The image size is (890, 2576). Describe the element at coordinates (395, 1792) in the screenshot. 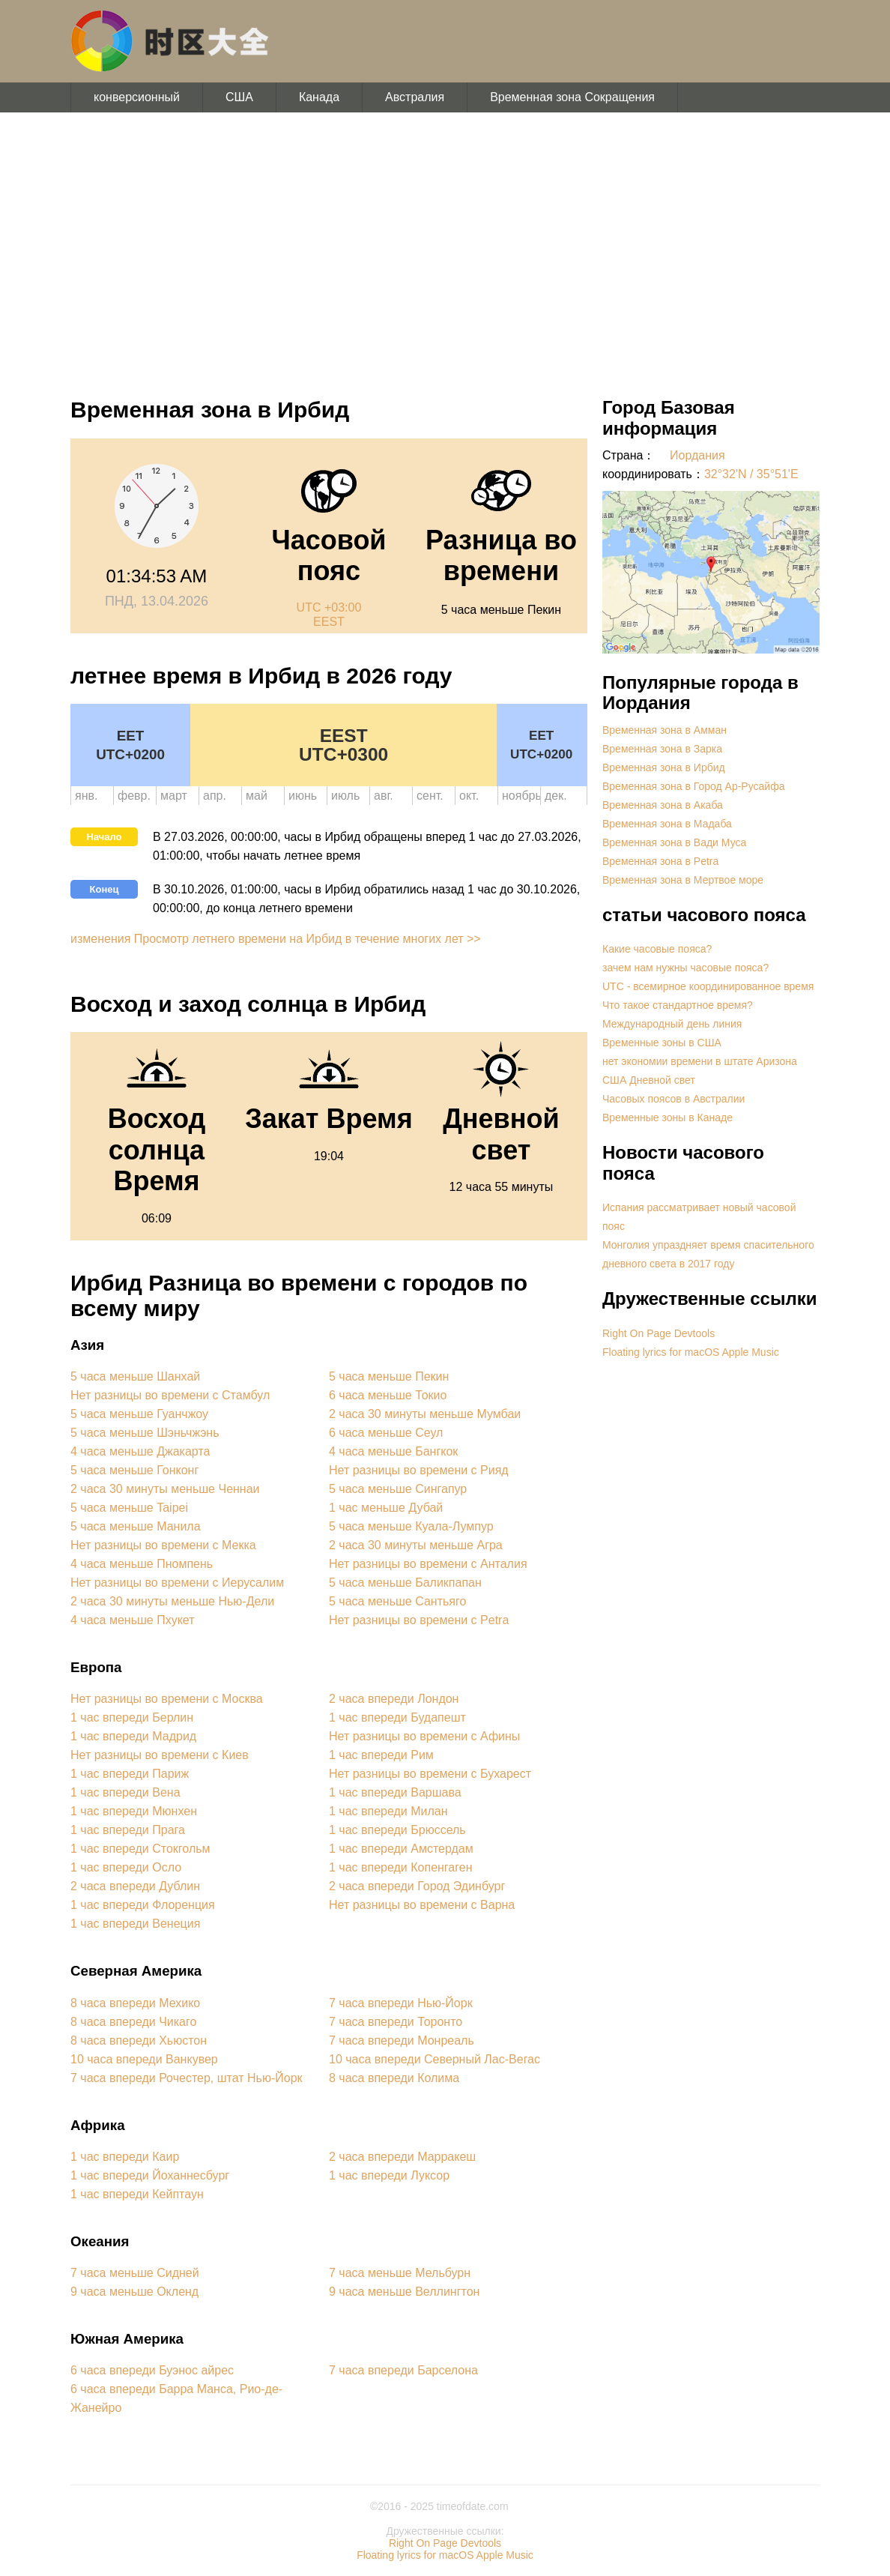

I see `1 час впереди Варшава` at that location.